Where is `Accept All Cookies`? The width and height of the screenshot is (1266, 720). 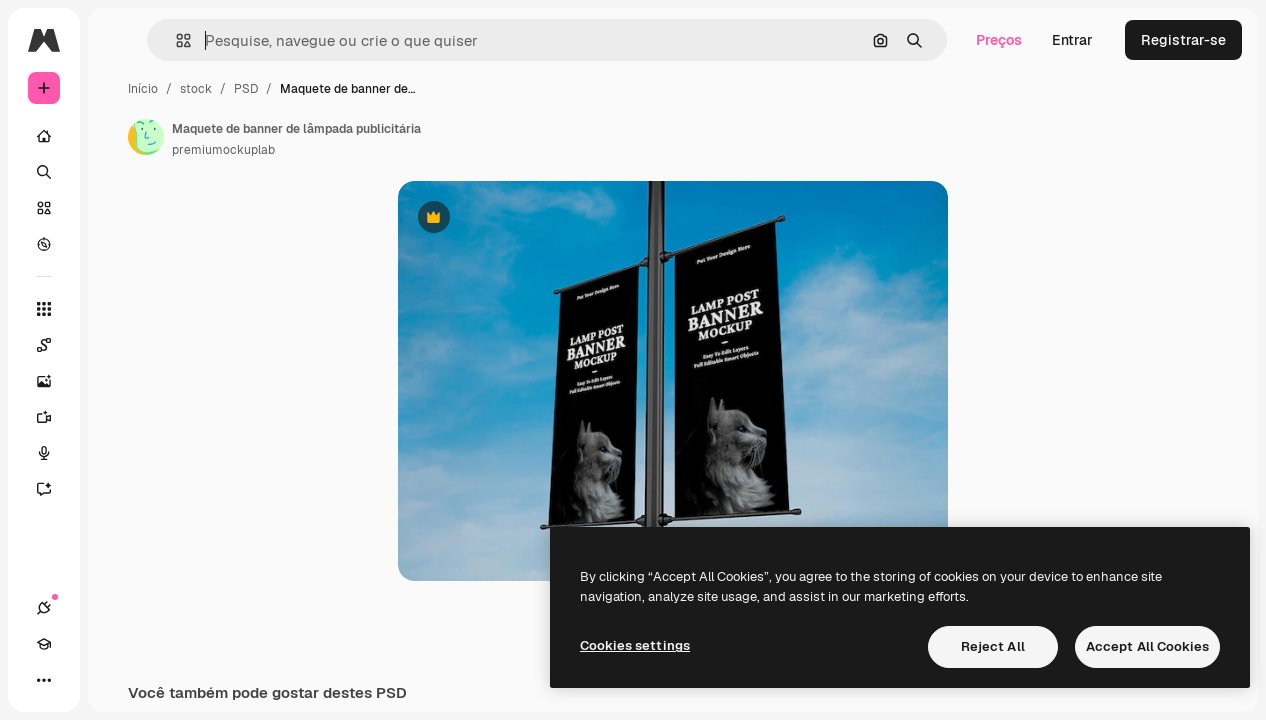 Accept All Cookies is located at coordinates (1147, 646).